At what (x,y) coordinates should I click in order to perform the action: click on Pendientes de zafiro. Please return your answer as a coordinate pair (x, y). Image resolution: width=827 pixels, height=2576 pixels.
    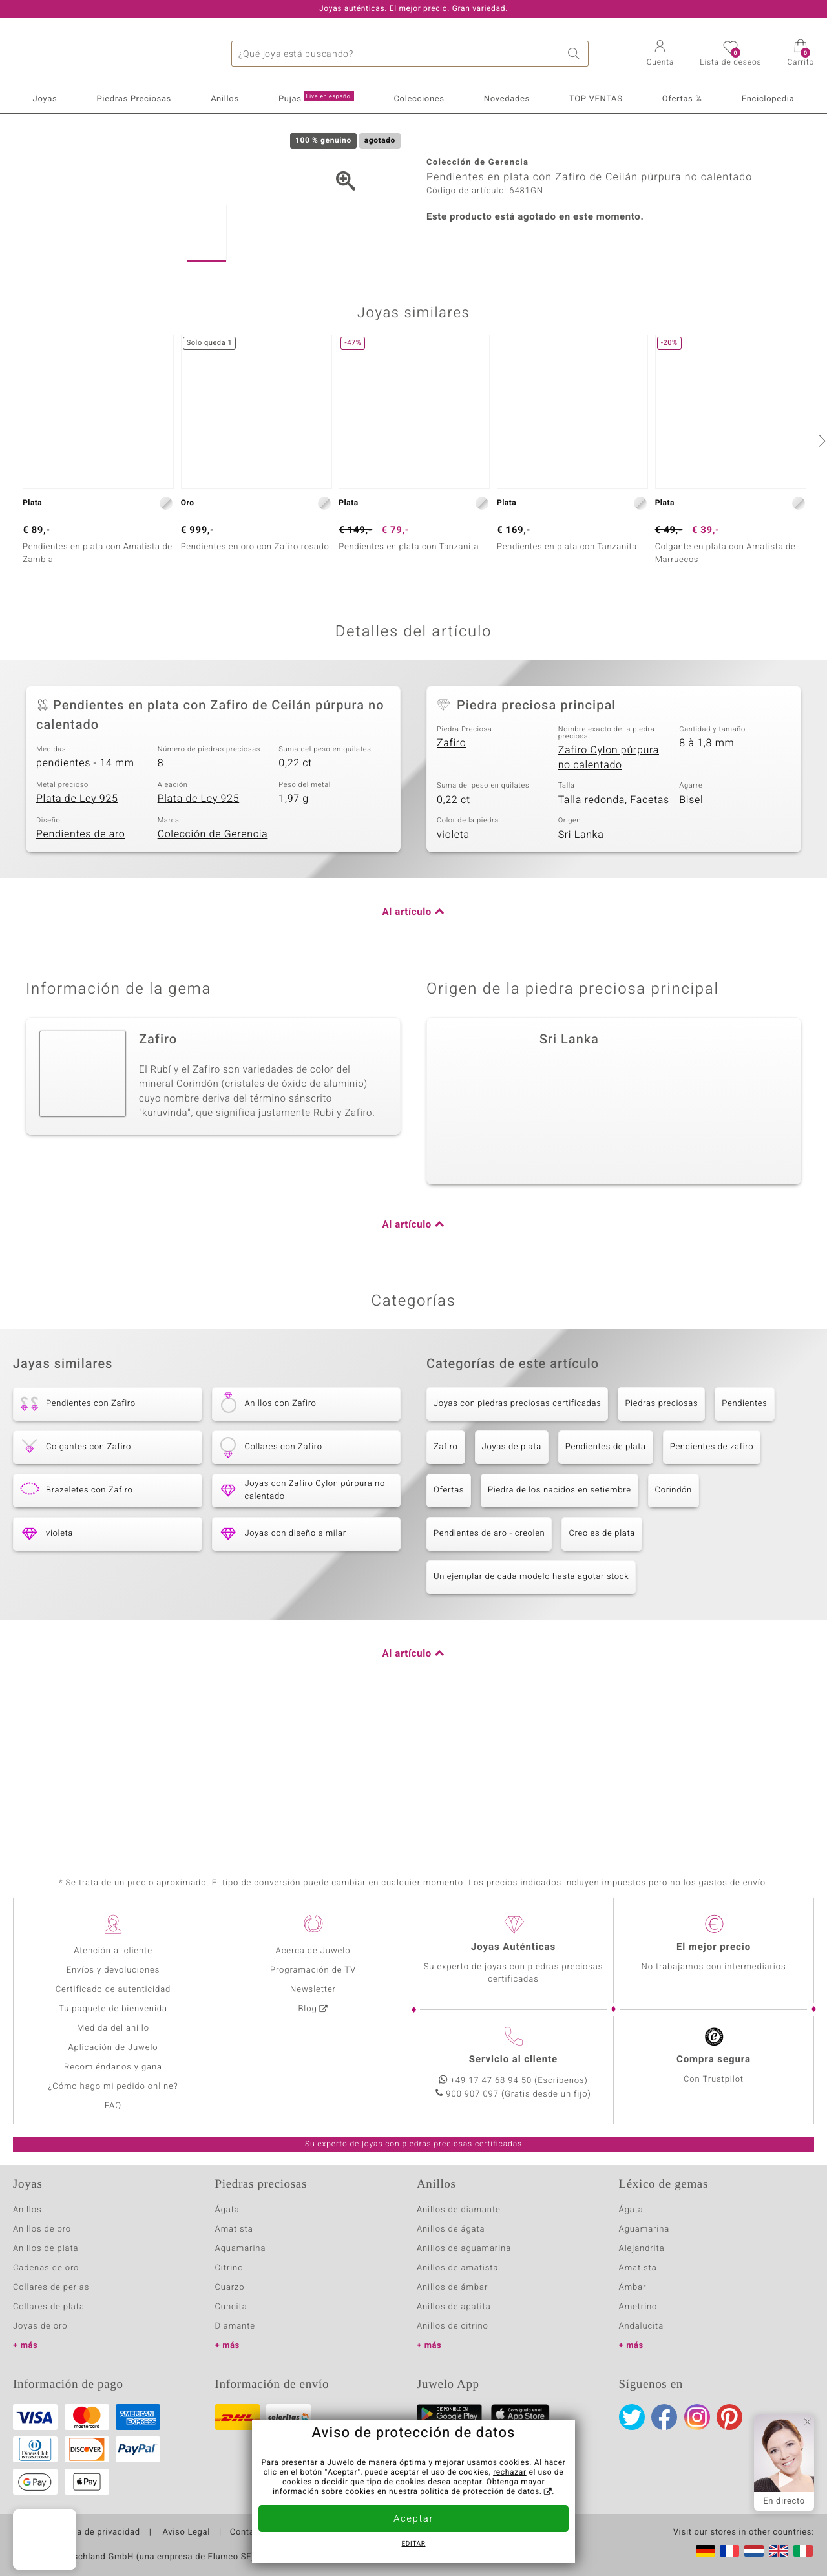
    Looking at the image, I should click on (711, 1583).